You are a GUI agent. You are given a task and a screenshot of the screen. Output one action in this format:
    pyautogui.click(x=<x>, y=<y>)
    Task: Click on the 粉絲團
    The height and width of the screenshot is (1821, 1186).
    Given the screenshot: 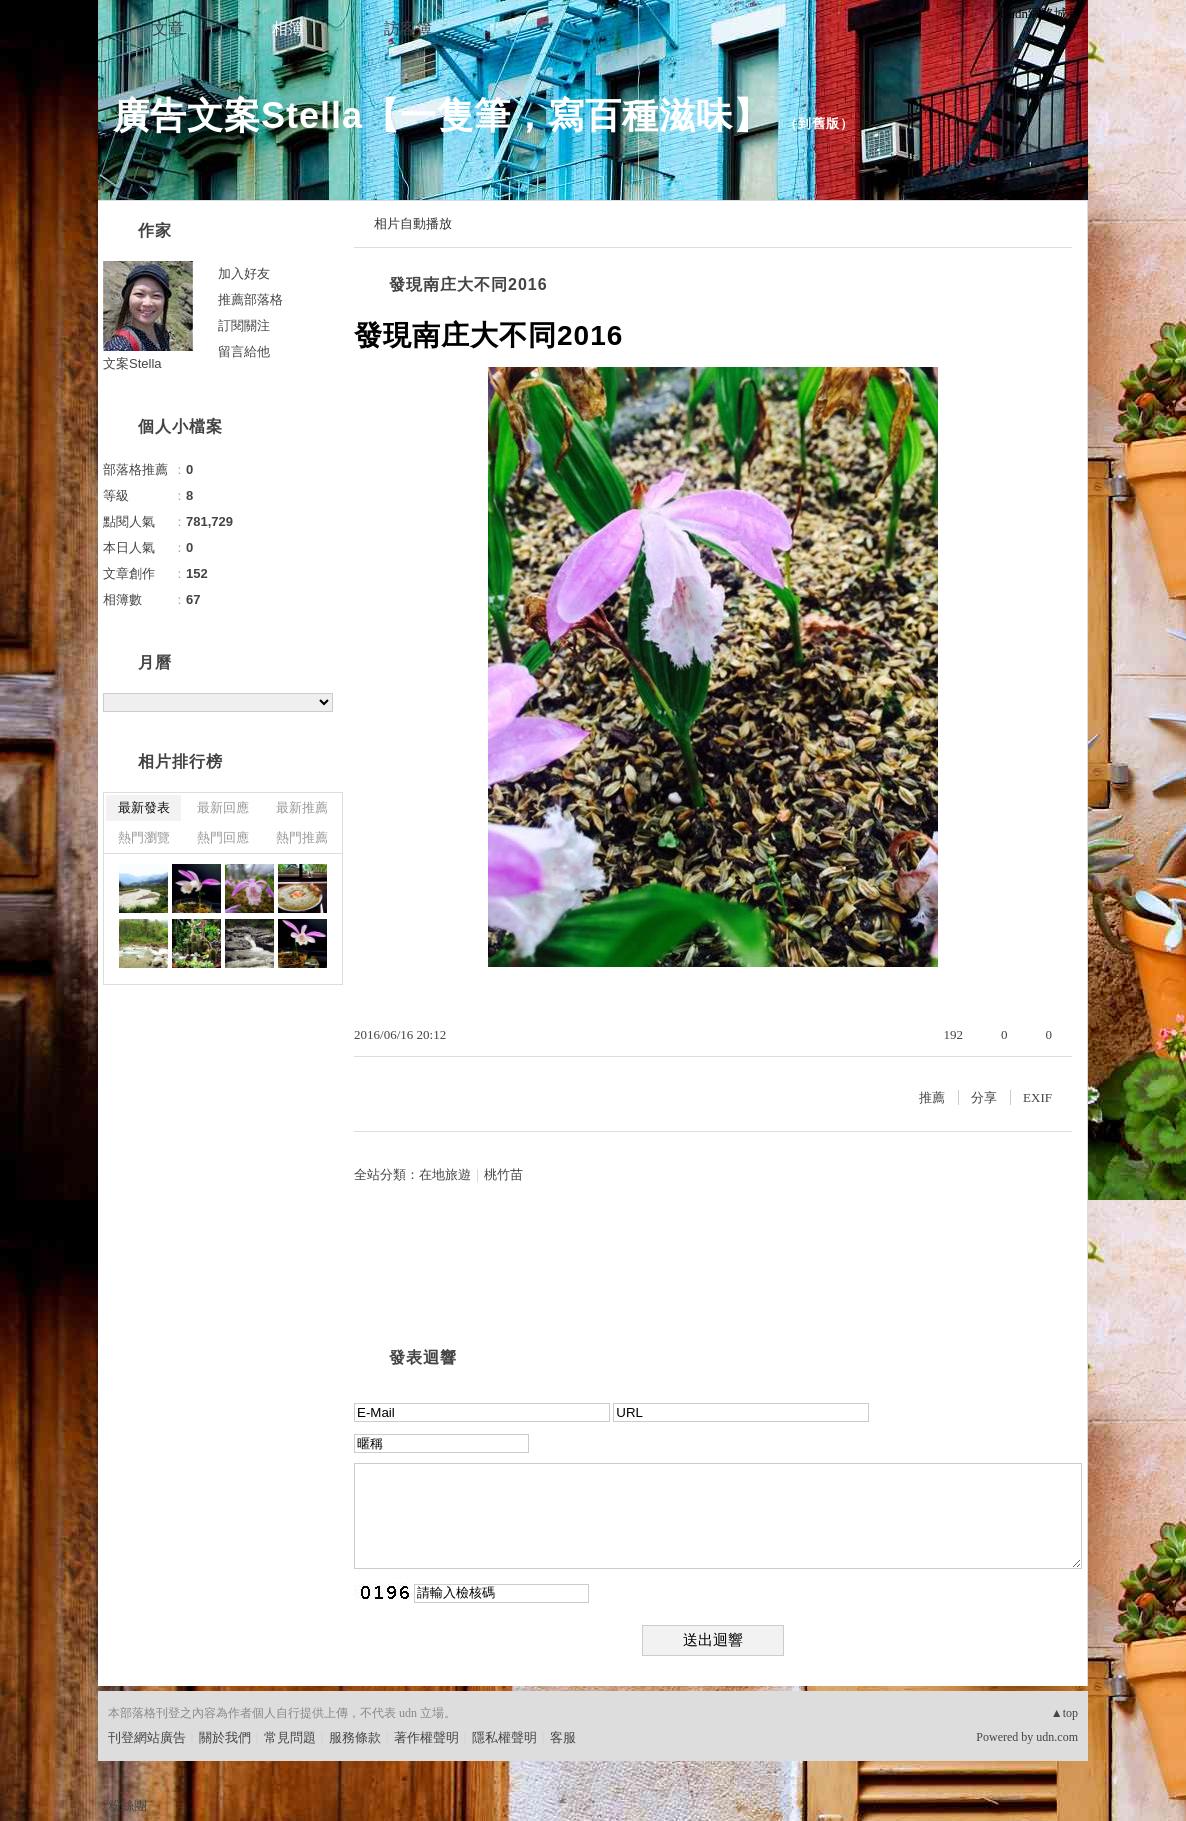 What is the action you would take?
    pyautogui.click(x=127, y=1805)
    